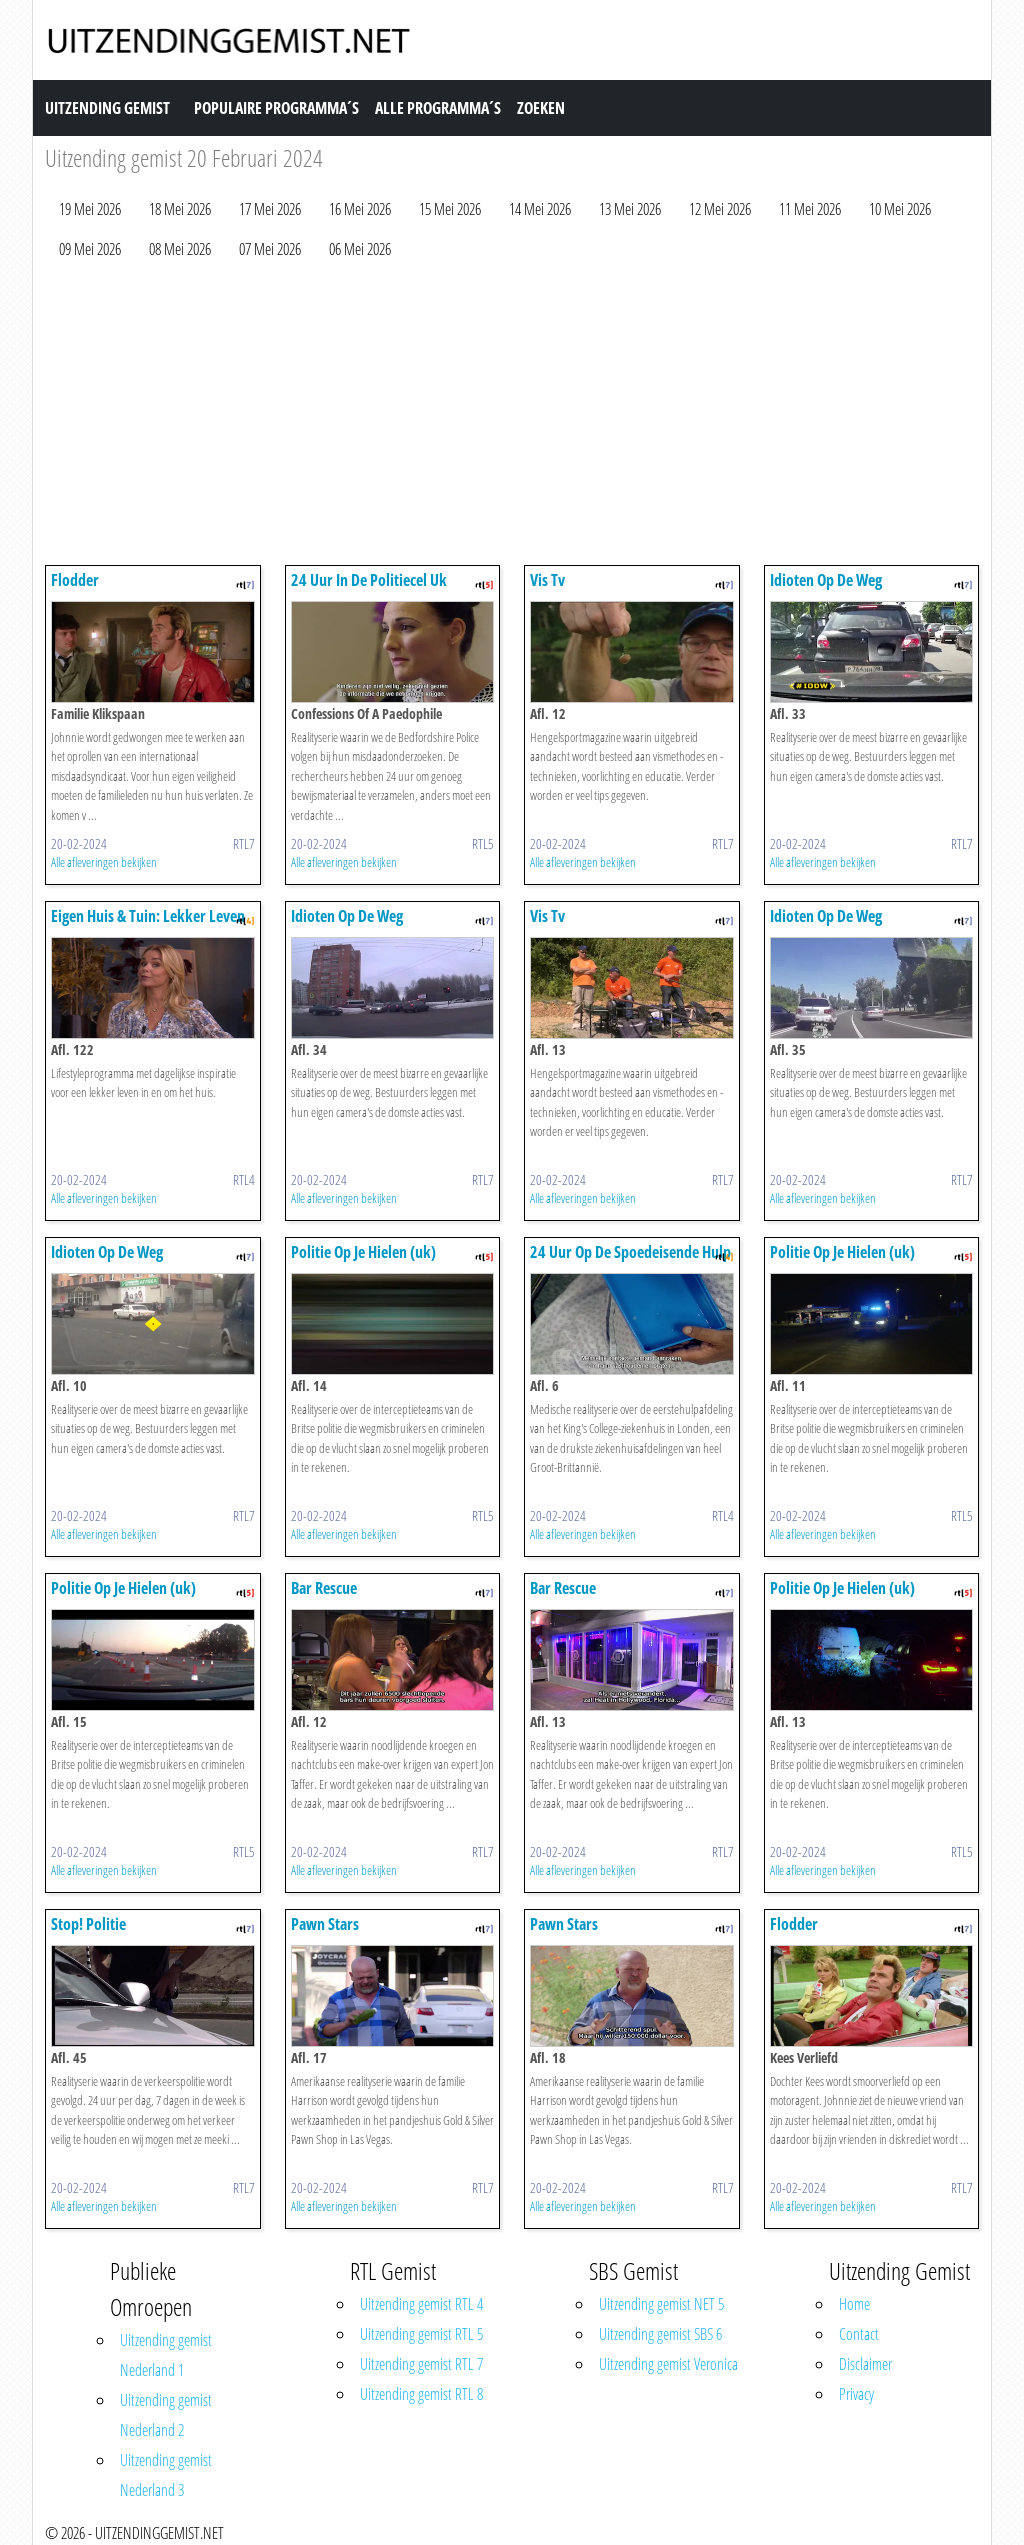 Image resolution: width=1024 pixels, height=2545 pixels. Describe the element at coordinates (438, 108) in the screenshot. I see `Alle Programma´s` at that location.